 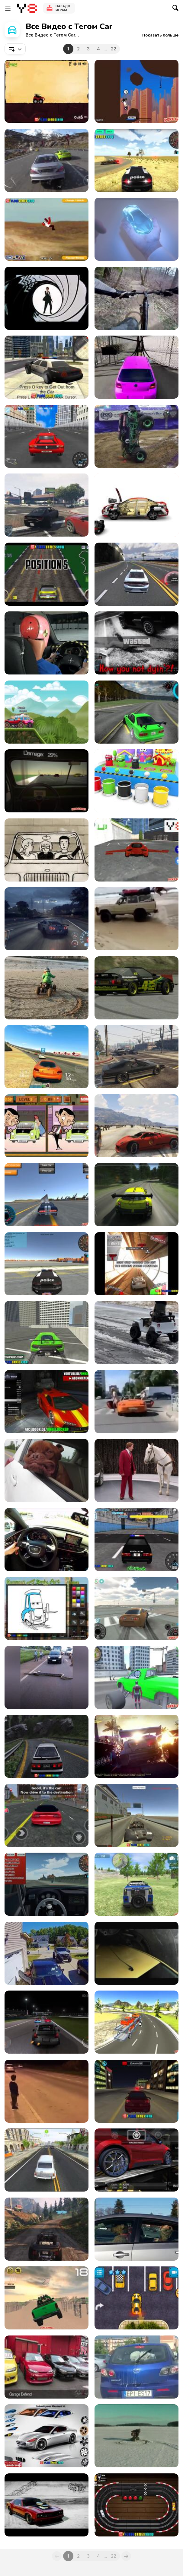 I want to click on [Rogue Speak - Video Games: The Art of Grinding], so click(x=46, y=2022).